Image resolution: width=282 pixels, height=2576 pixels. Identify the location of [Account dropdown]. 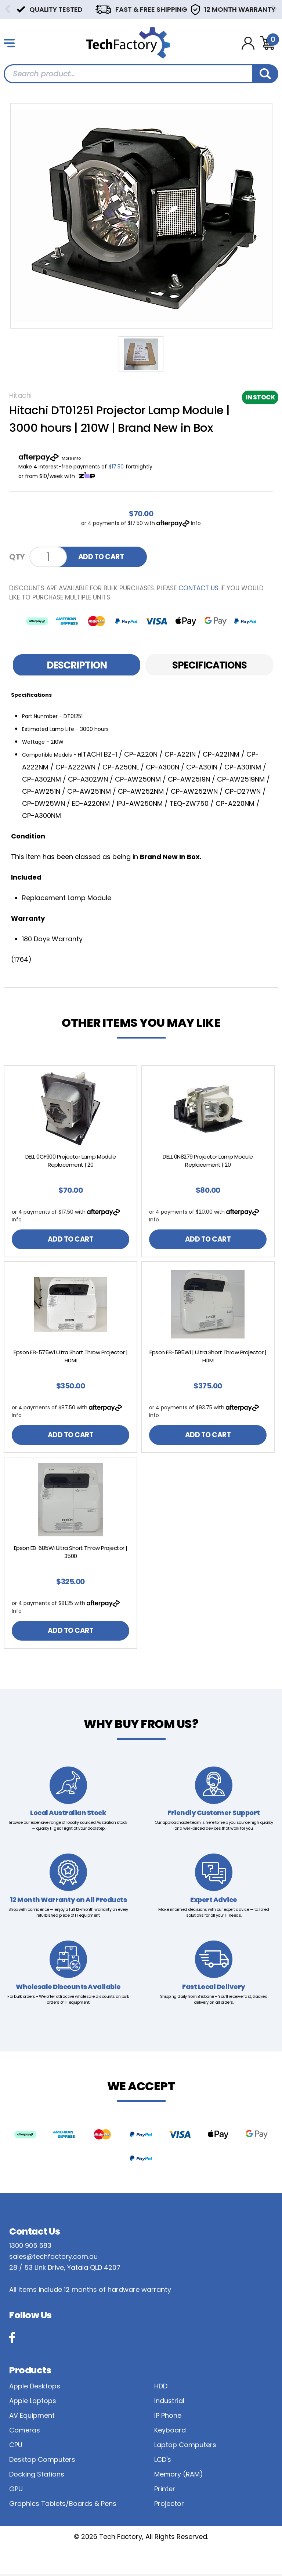
(248, 43).